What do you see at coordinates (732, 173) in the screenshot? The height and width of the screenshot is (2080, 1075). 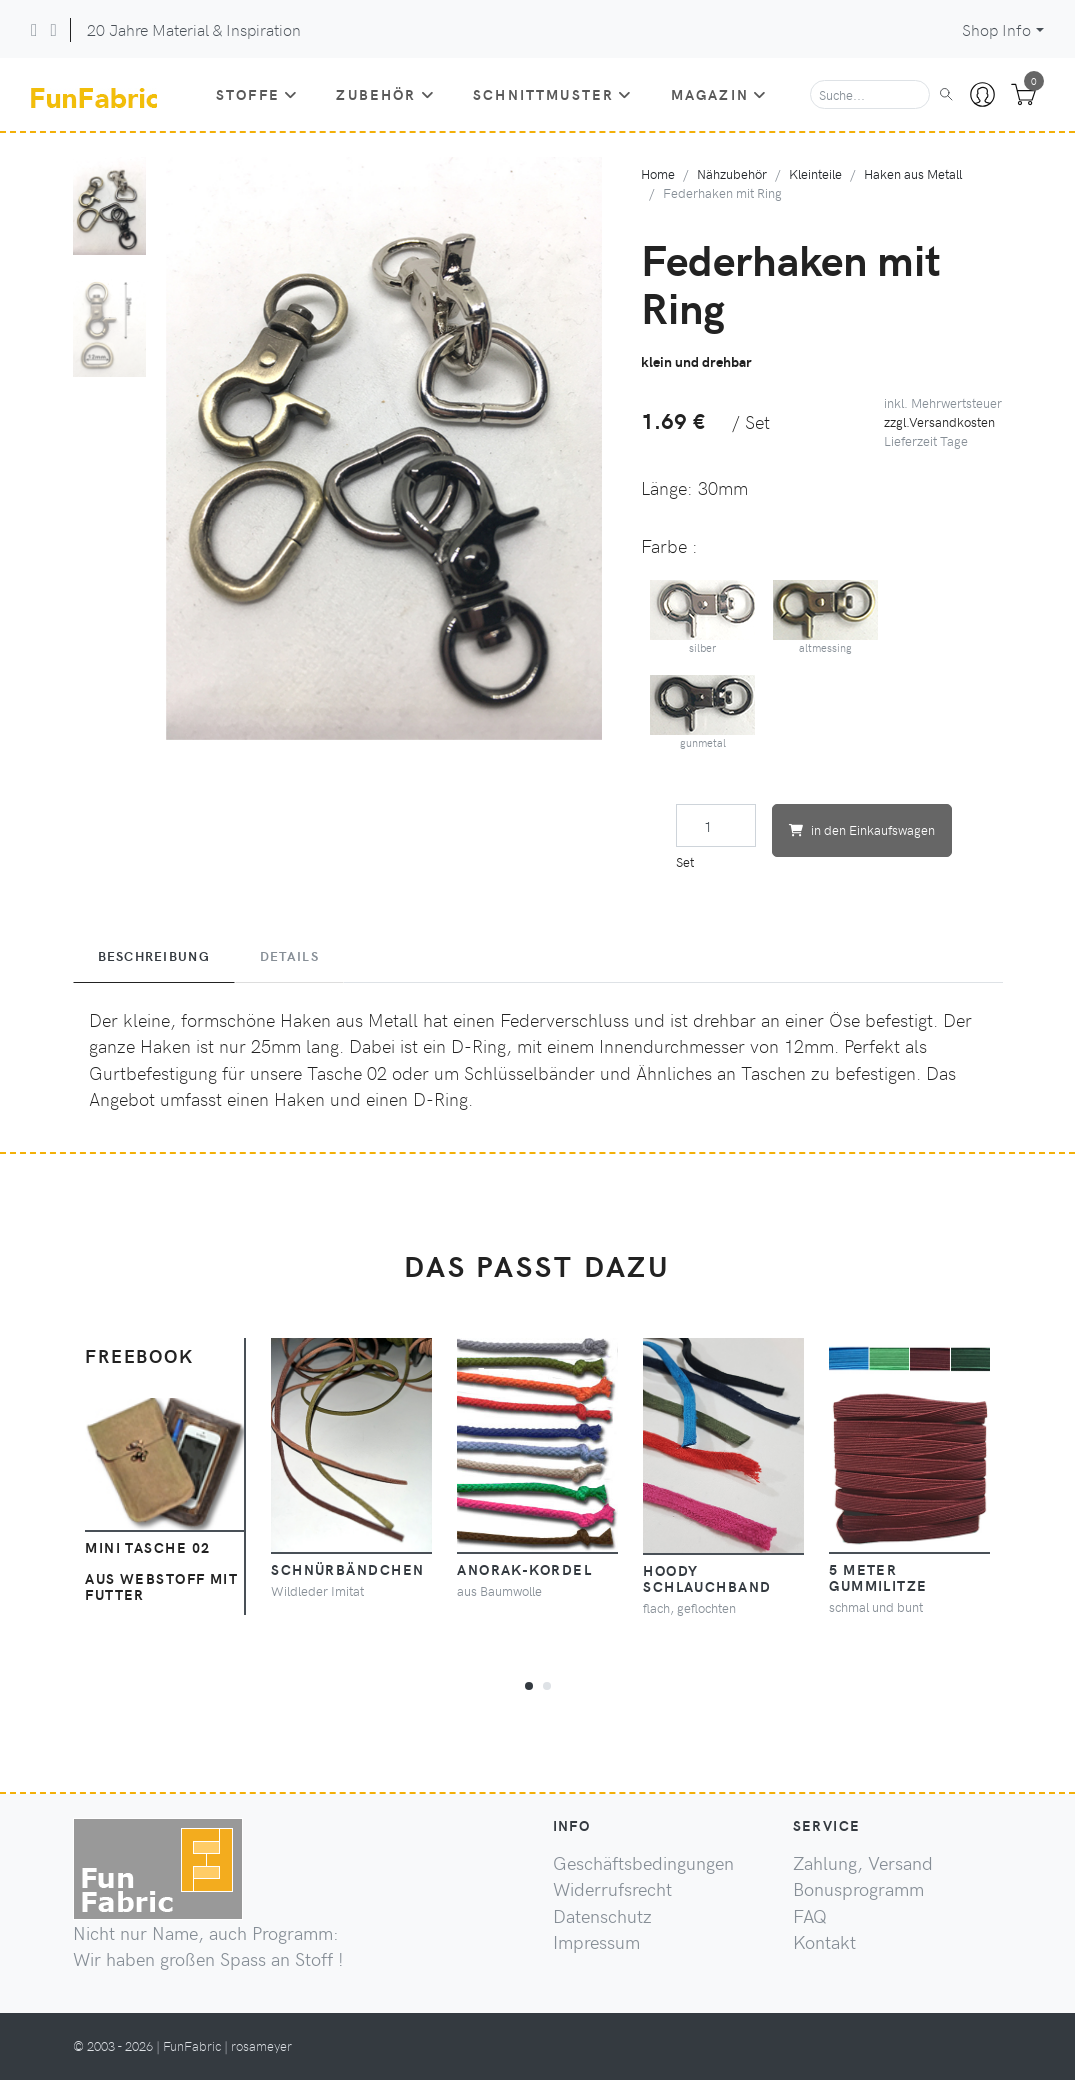 I see `Nähzubehör` at bounding box center [732, 173].